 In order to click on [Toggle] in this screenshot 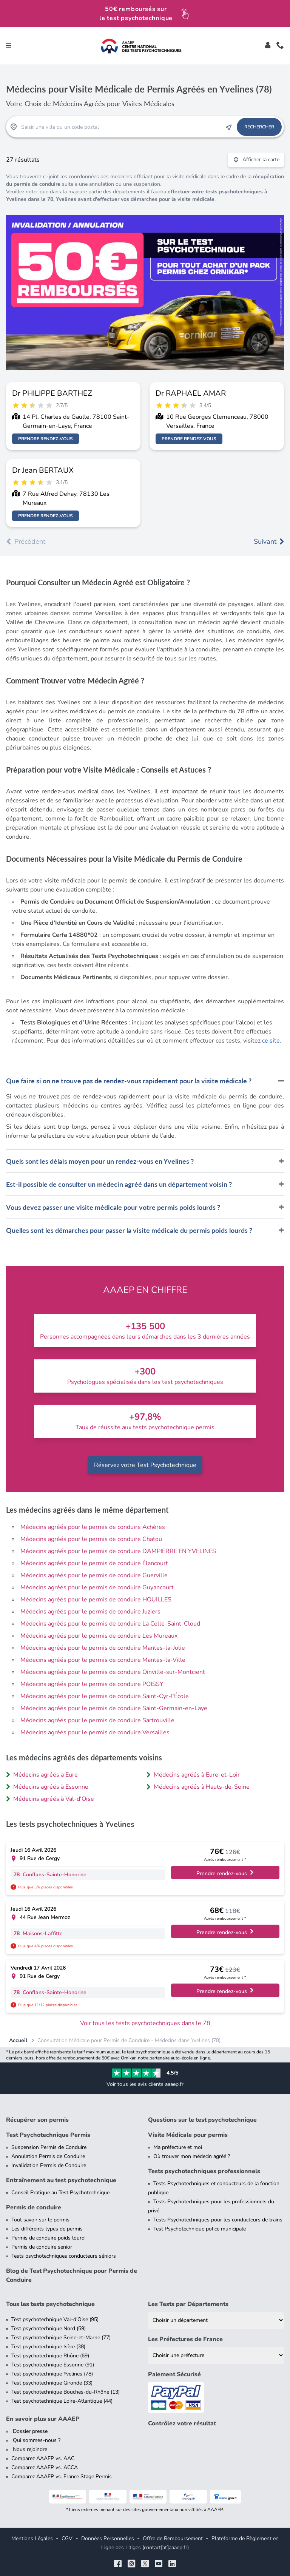, I will do `click(267, 46)`.